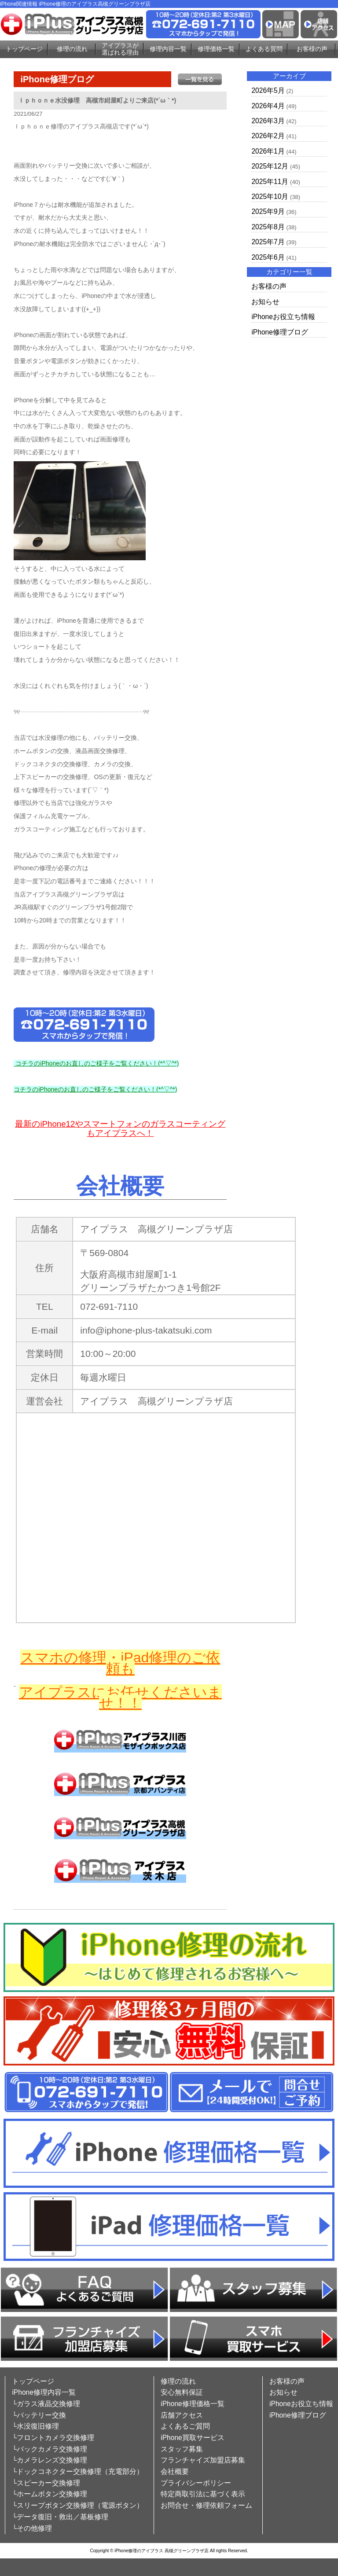 The height and width of the screenshot is (2576, 338). Describe the element at coordinates (264, 48) in the screenshot. I see `よくある質問` at that location.